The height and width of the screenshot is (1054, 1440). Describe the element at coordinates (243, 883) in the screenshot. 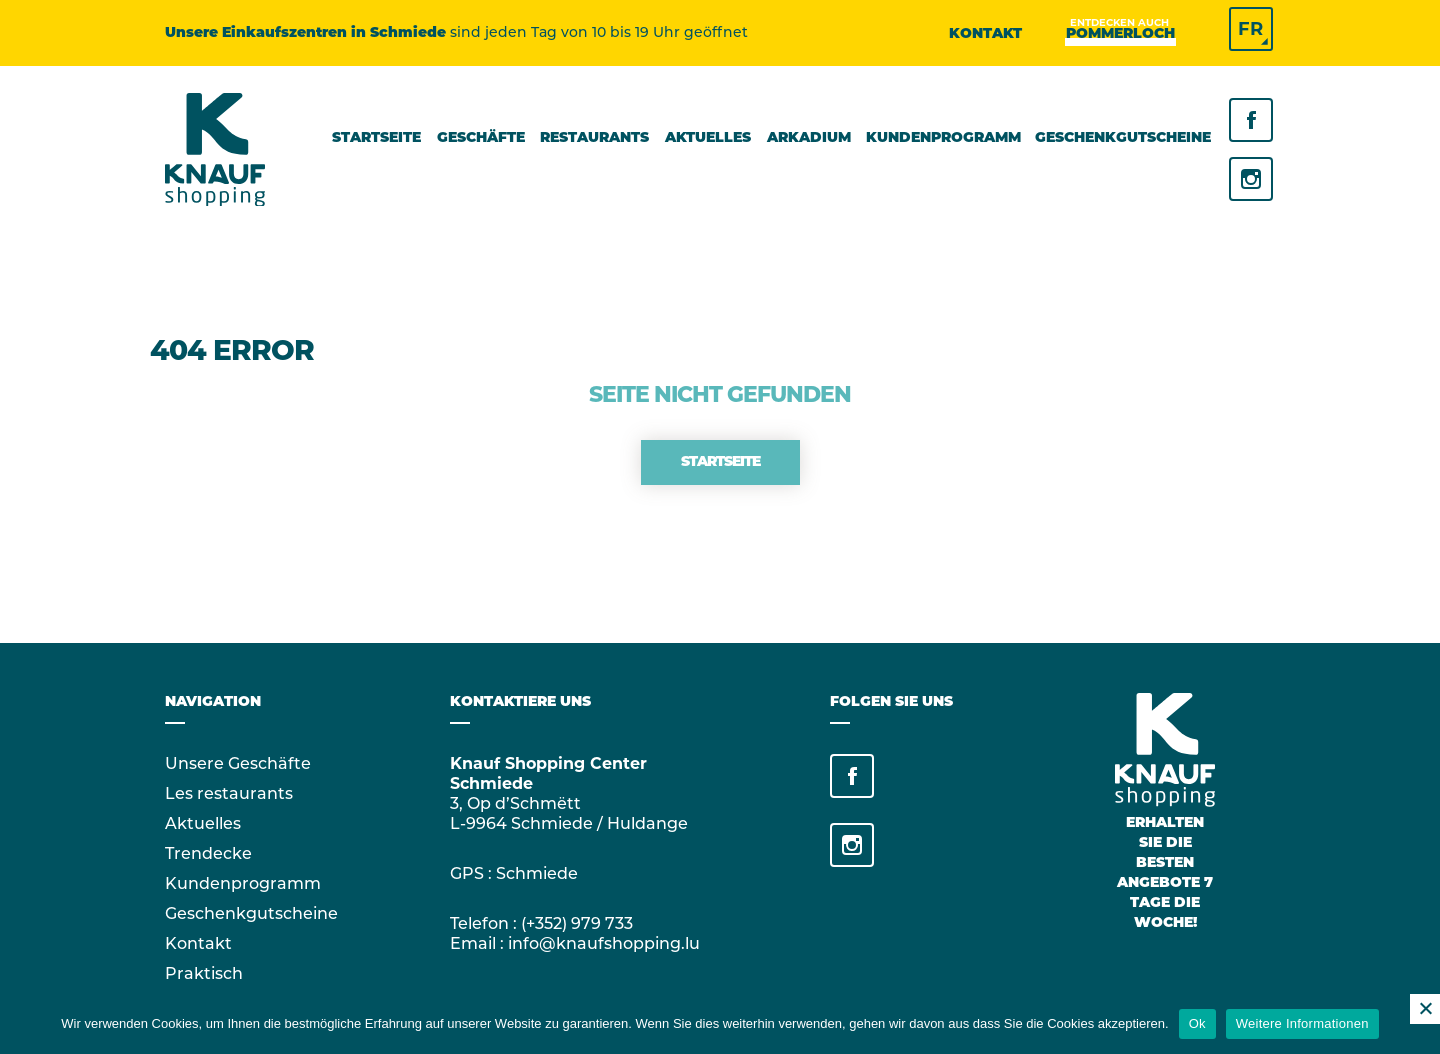

I see `Kundenprogramm` at that location.